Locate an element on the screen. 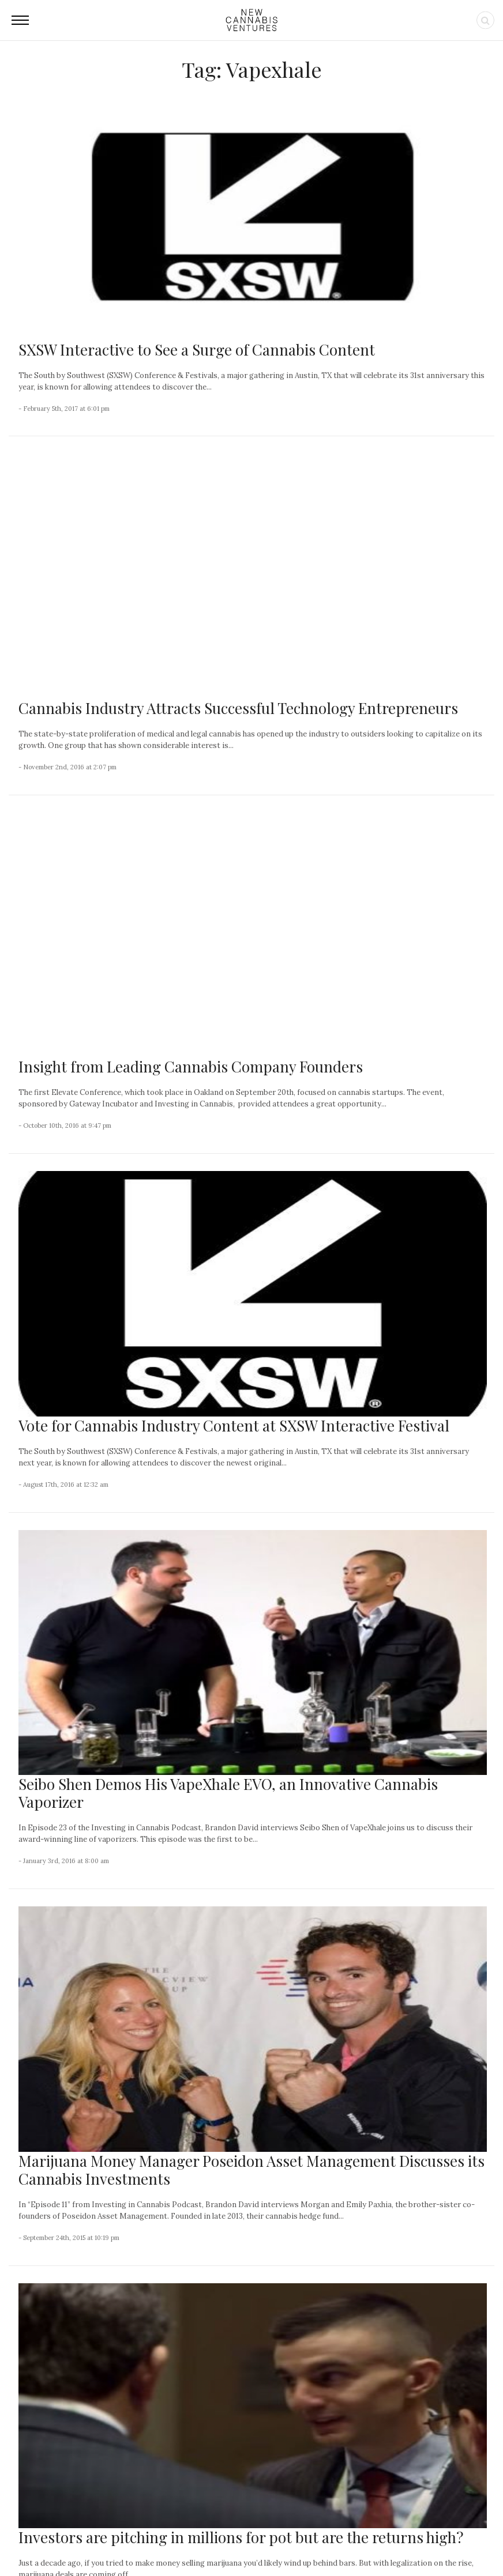 Image resolution: width=503 pixels, height=2576 pixels. Seibo Shen Demos His VapeXhale EVO, an Innovative Cannabis Vaporizer is located at coordinates (228, 1331).